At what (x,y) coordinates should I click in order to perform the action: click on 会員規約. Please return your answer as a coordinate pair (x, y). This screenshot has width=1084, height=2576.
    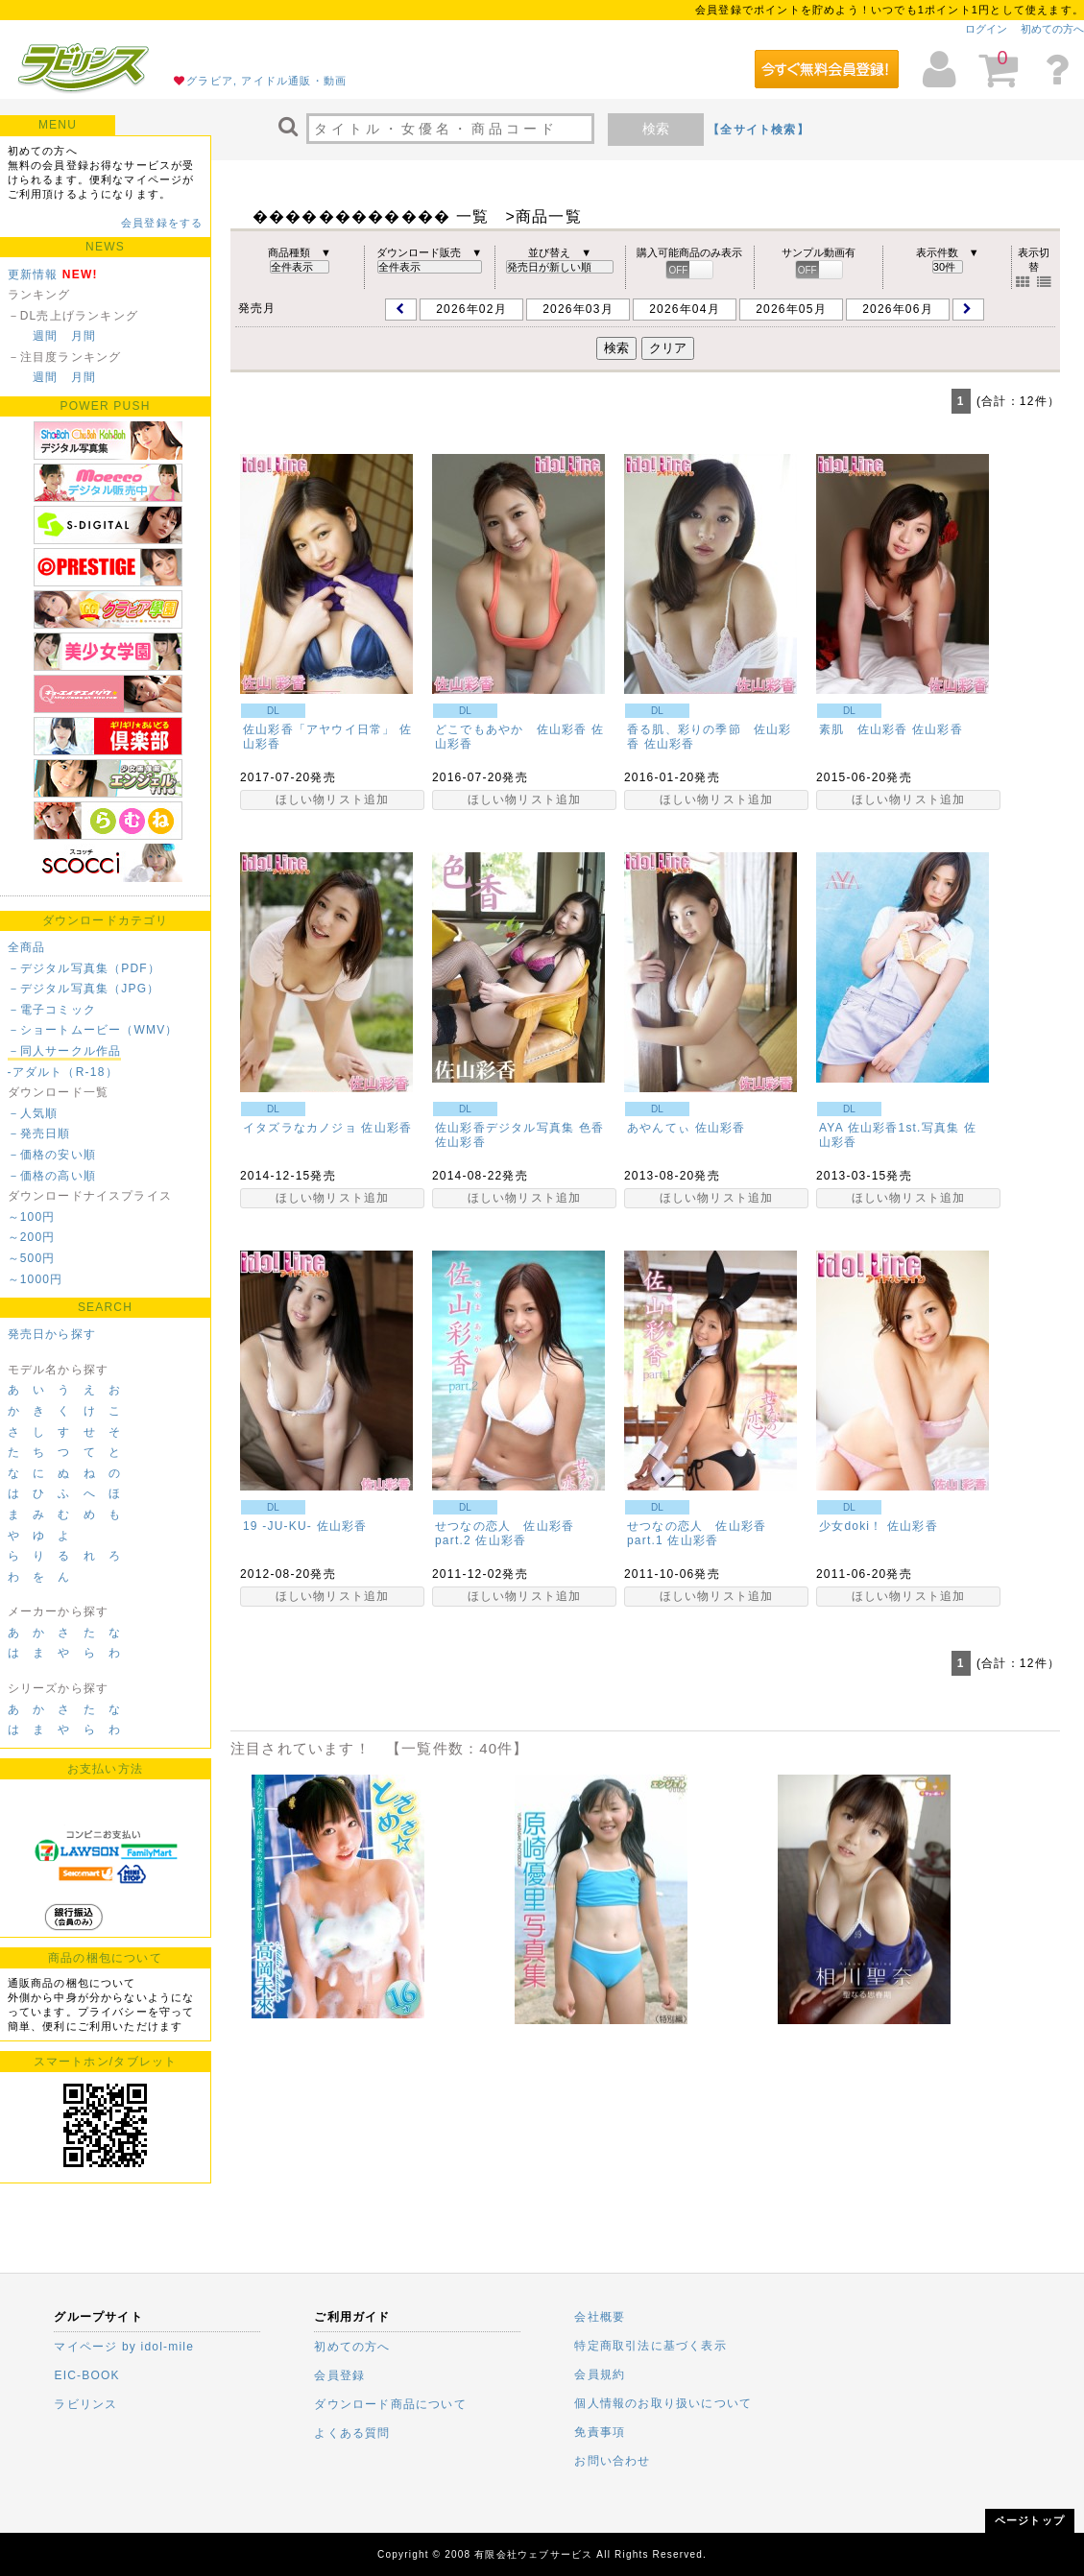
    Looking at the image, I should click on (599, 2374).